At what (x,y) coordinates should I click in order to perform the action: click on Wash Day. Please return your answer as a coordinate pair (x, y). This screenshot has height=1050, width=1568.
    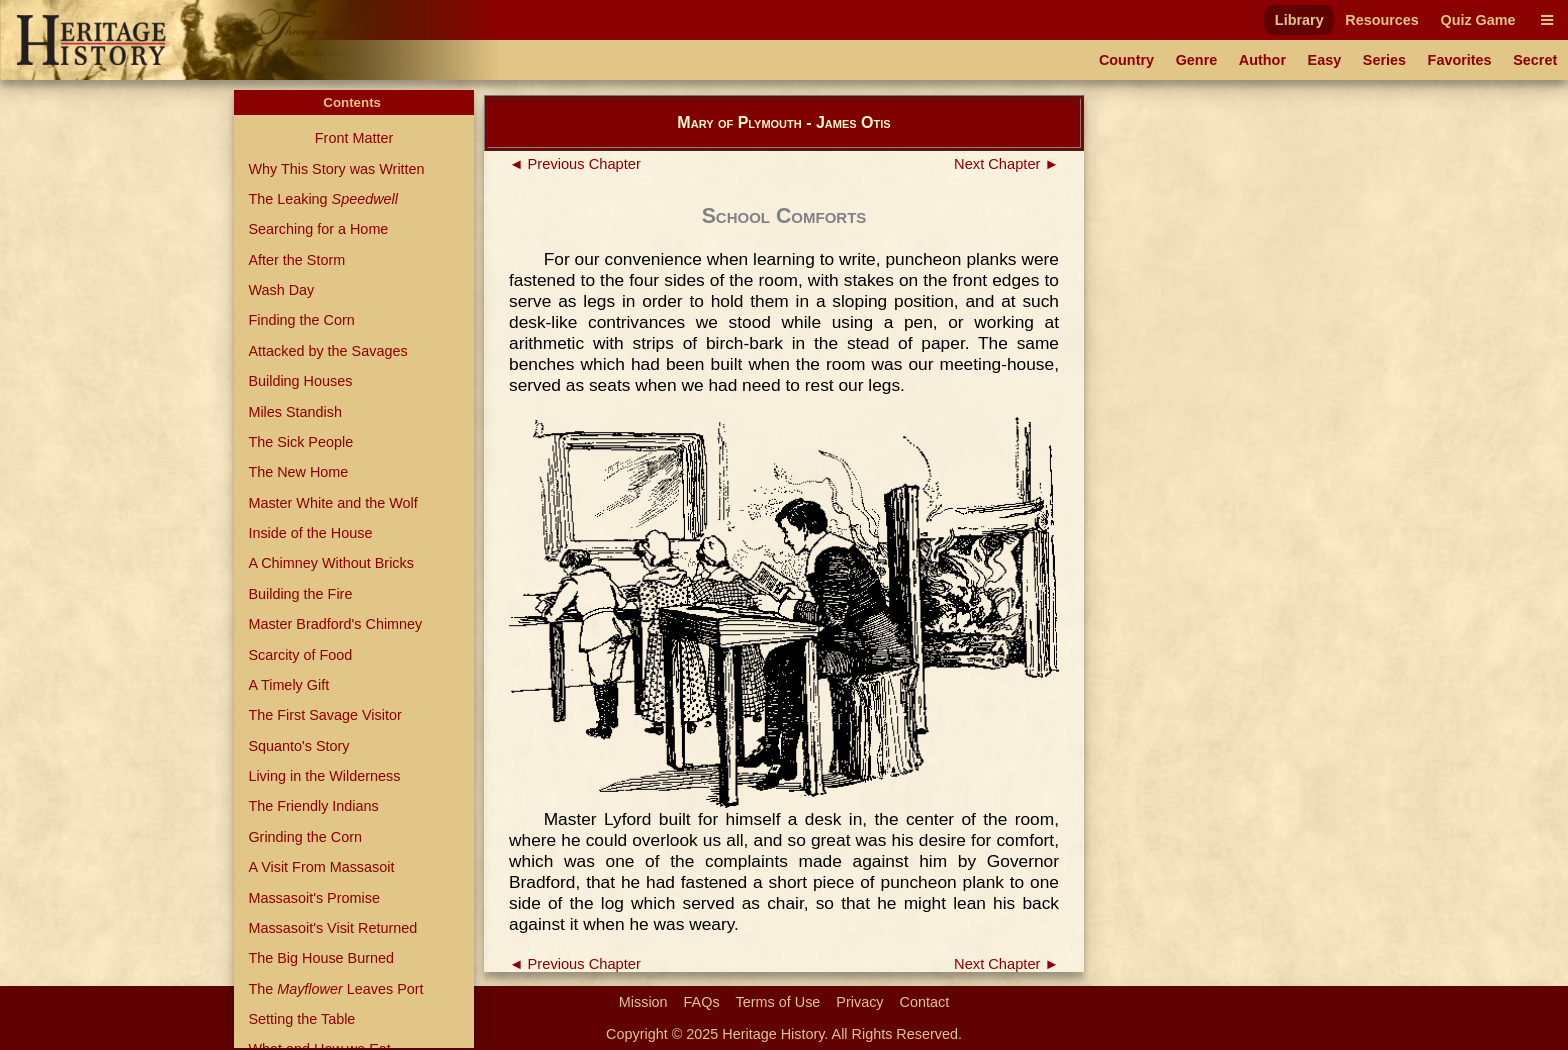
    Looking at the image, I should click on (281, 290).